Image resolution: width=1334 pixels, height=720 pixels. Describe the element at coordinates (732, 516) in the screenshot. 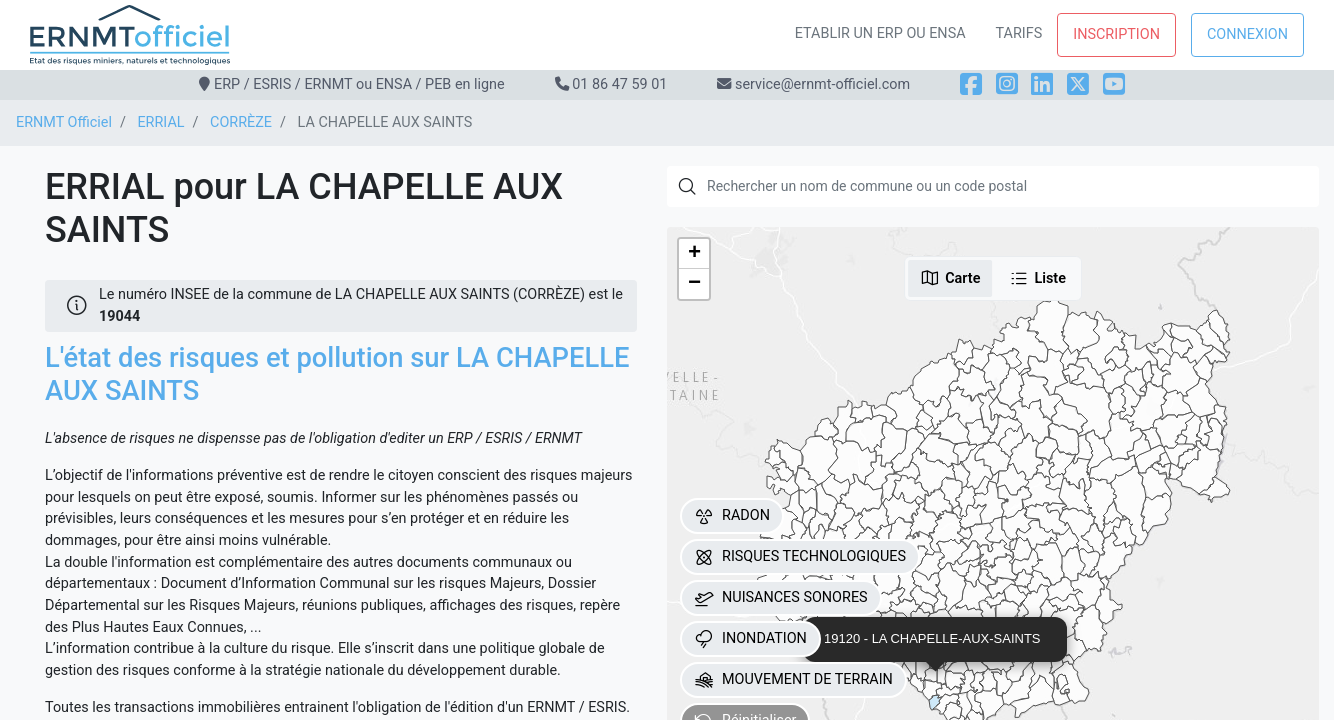

I see `RADON` at that location.